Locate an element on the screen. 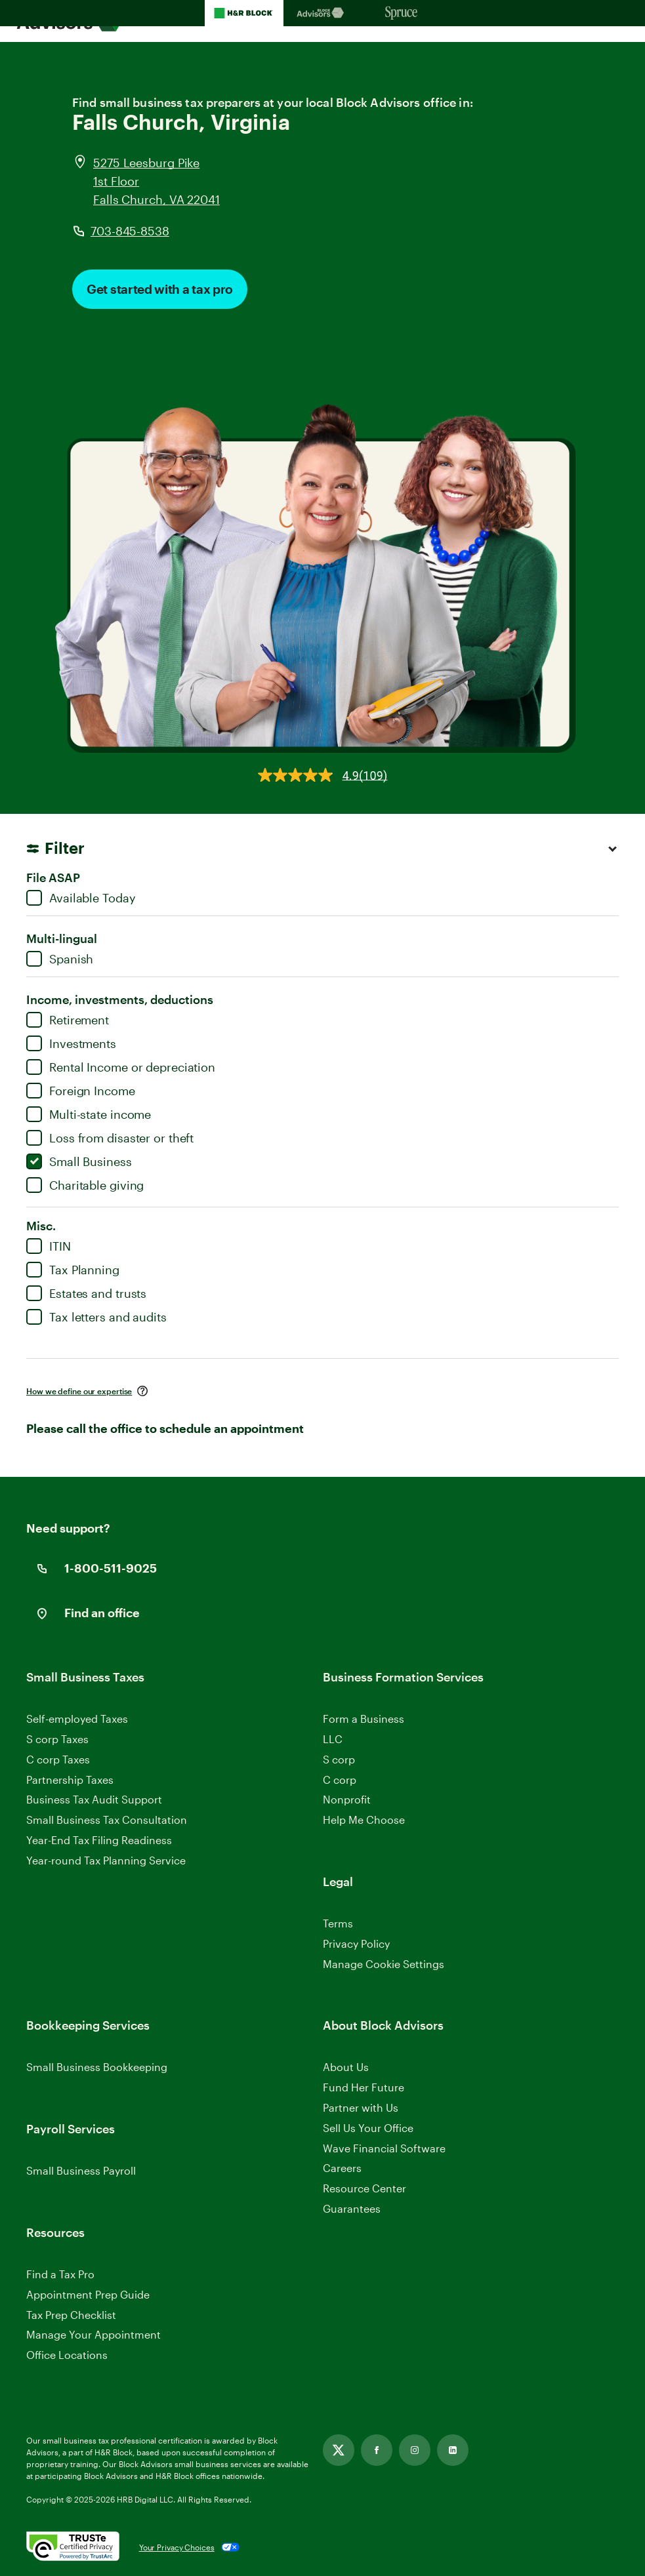 The image size is (645, 2576). Small Business Bookkeeping is located at coordinates (96, 2067).